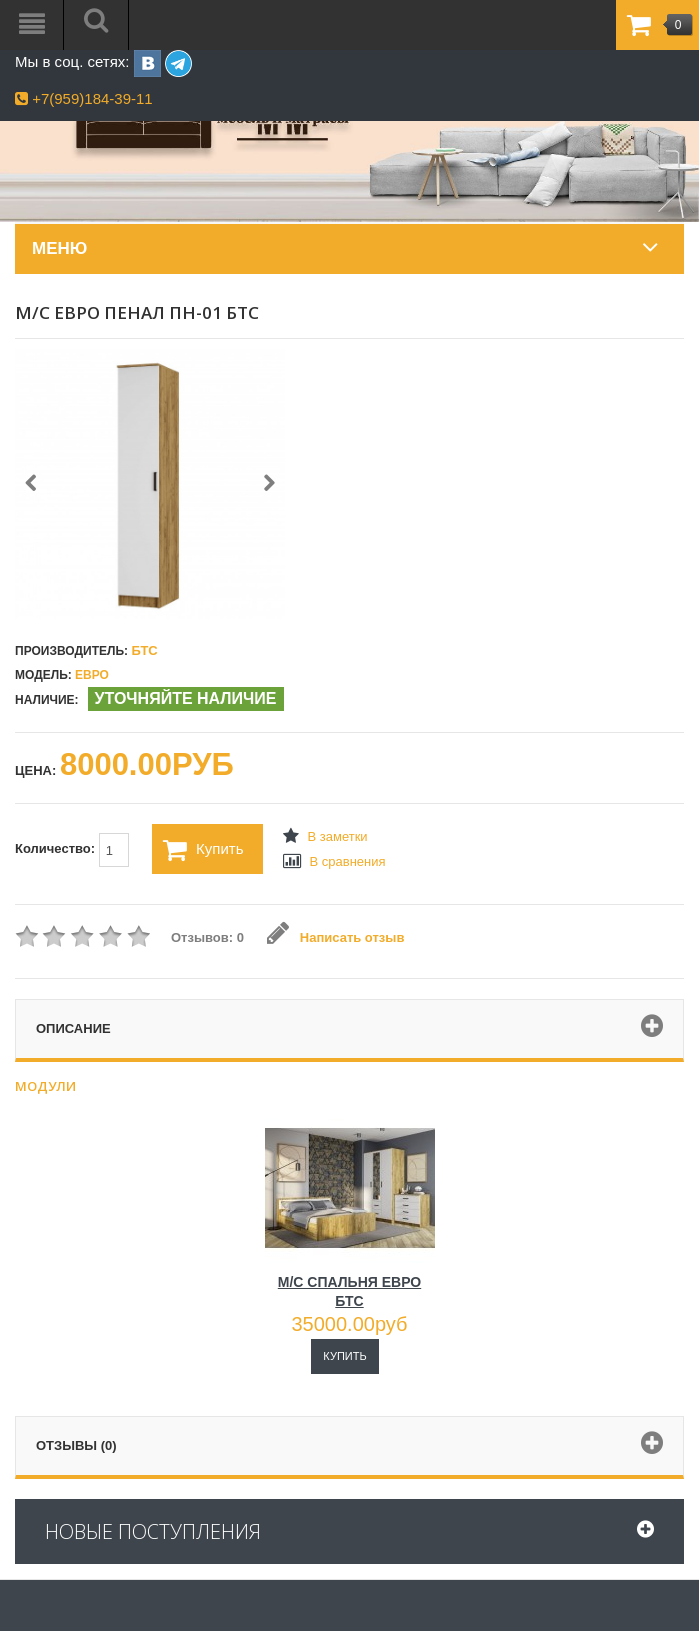 This screenshot has height=1631, width=699. What do you see at coordinates (203, 850) in the screenshot?
I see `Купить` at bounding box center [203, 850].